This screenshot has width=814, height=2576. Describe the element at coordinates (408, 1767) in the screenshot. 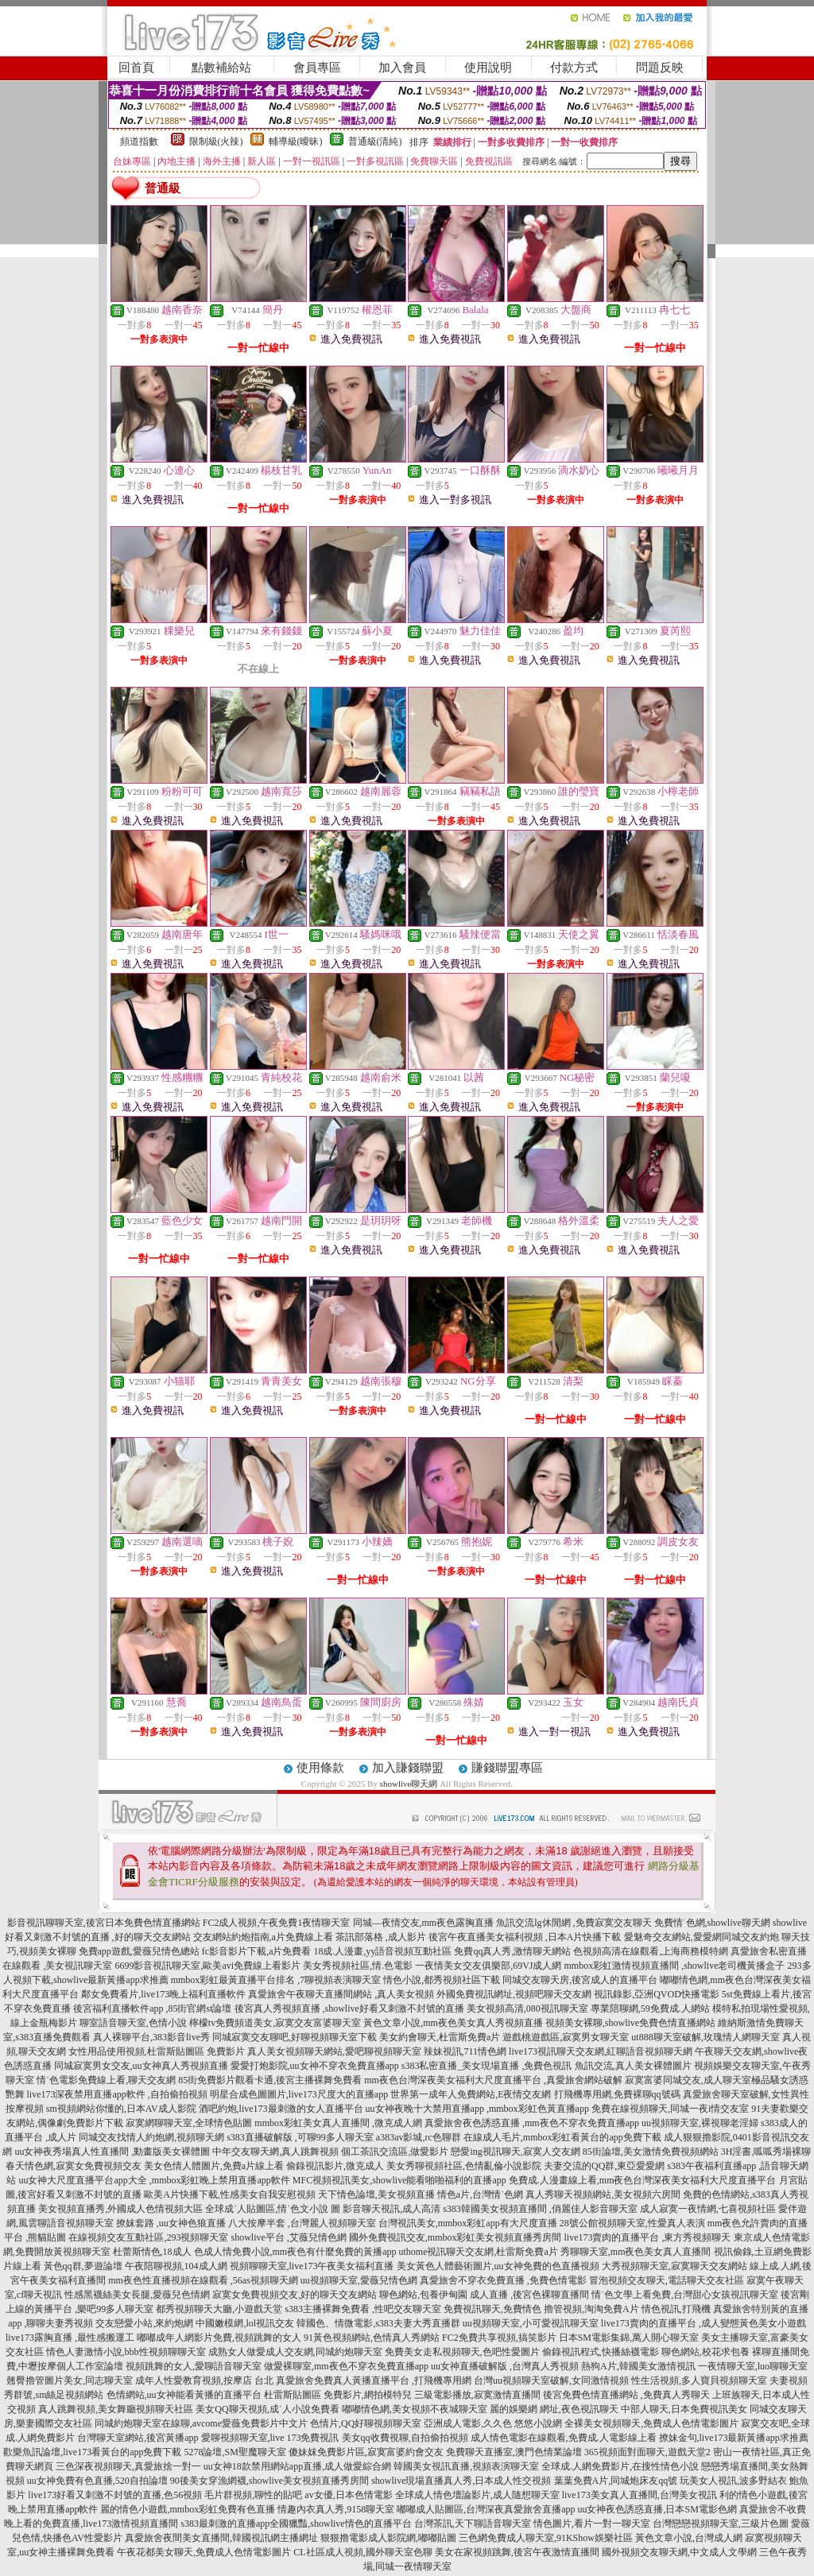

I see `加入賺錢聯盟` at that location.